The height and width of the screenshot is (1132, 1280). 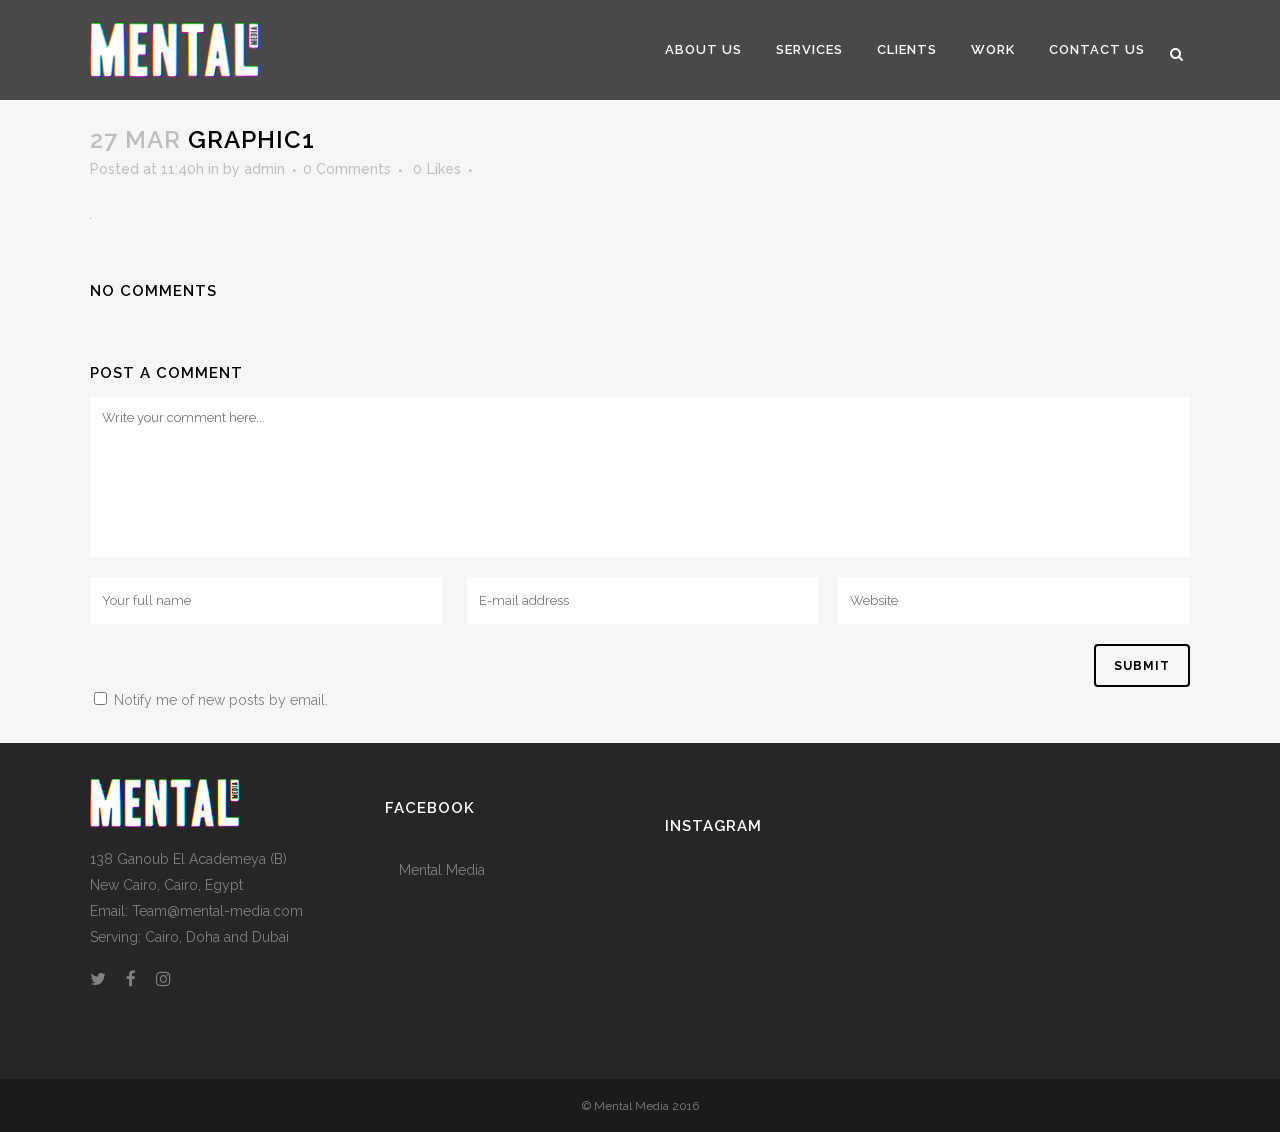 What do you see at coordinates (442, 870) in the screenshot?
I see `Mental Media` at bounding box center [442, 870].